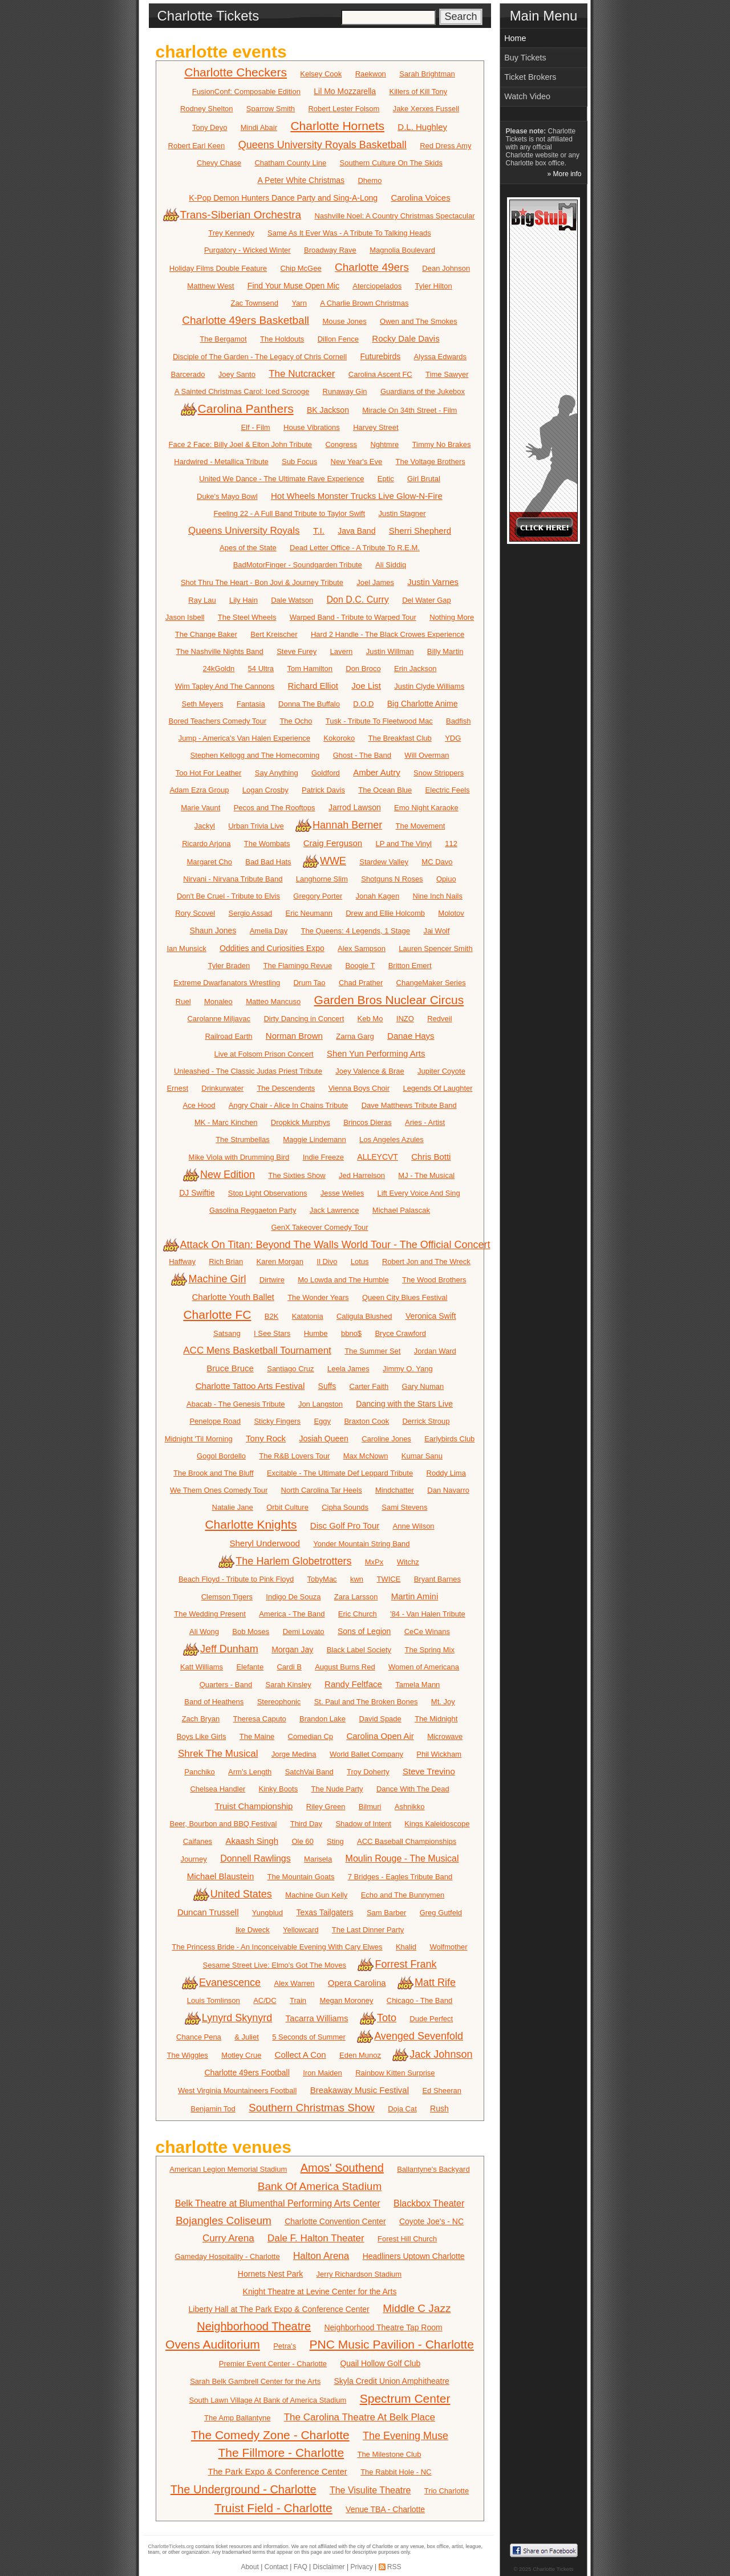 This screenshot has width=730, height=2576. Describe the element at coordinates (272, 1333) in the screenshot. I see `I See Stars` at that location.